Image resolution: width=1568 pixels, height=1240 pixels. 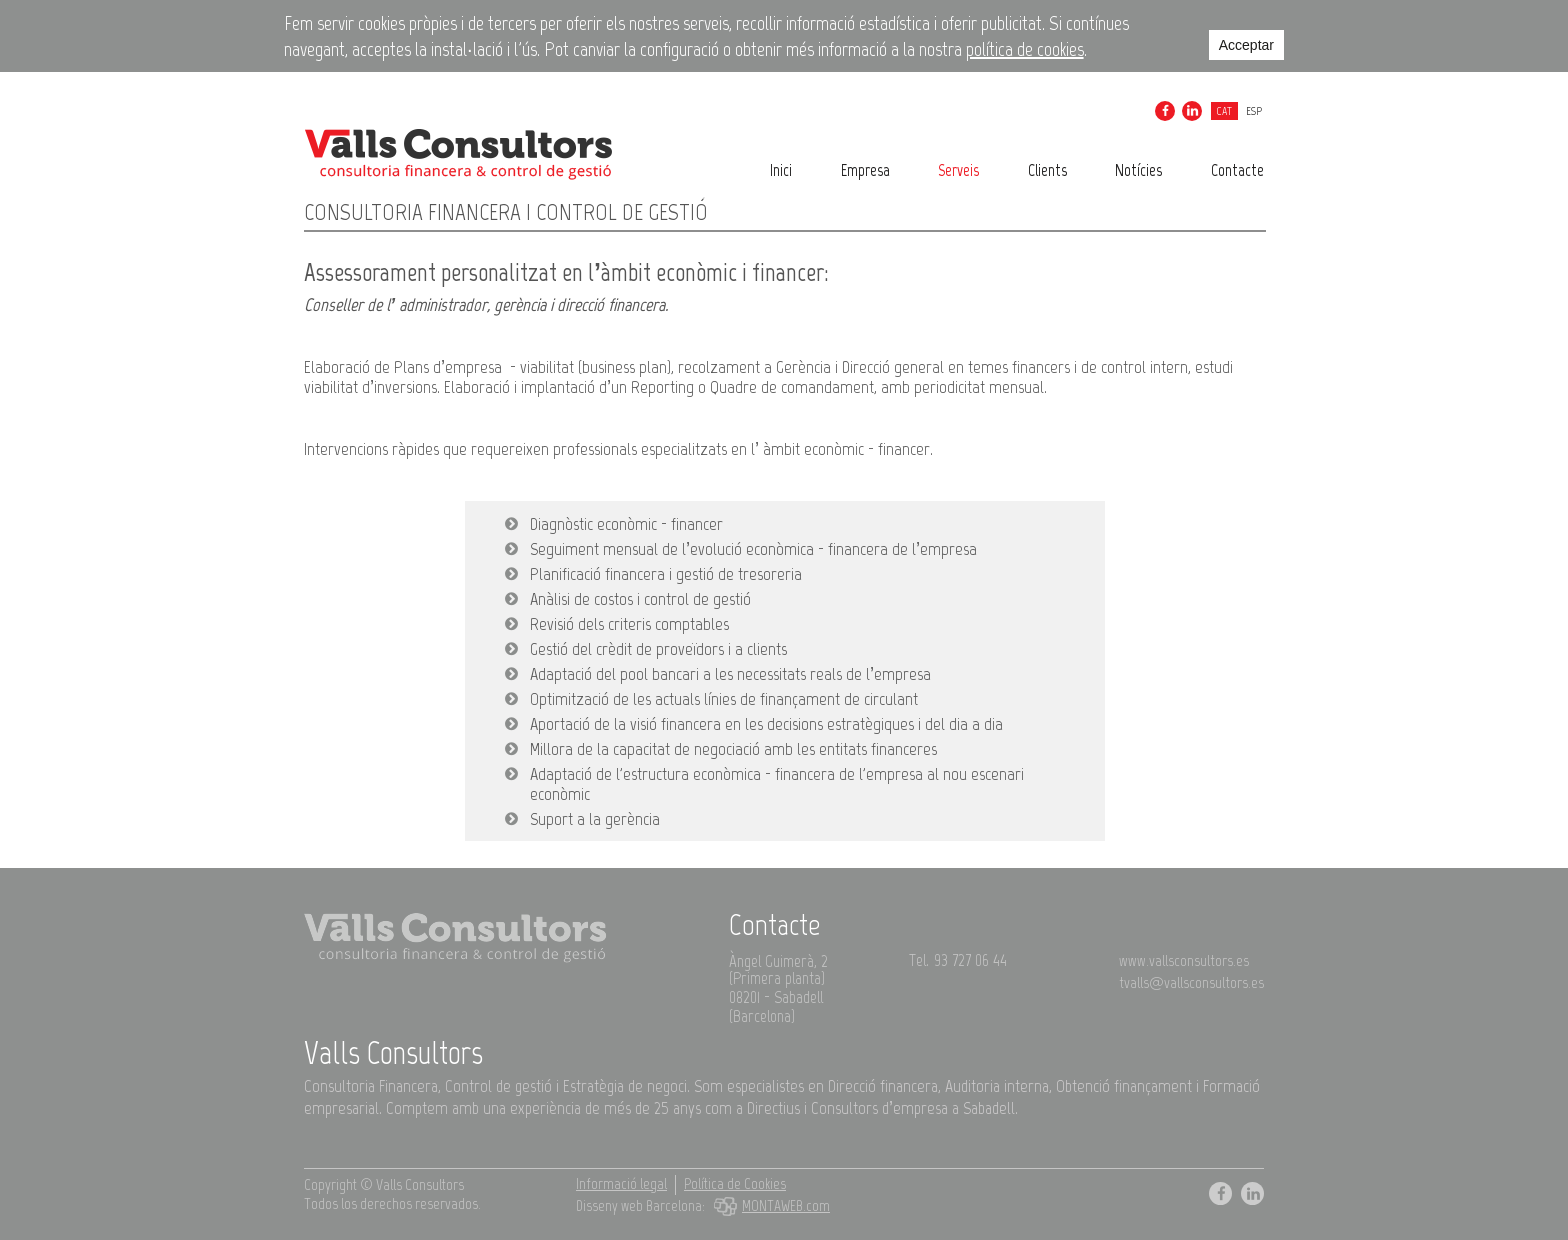 What do you see at coordinates (958, 170) in the screenshot?
I see `Serveis` at bounding box center [958, 170].